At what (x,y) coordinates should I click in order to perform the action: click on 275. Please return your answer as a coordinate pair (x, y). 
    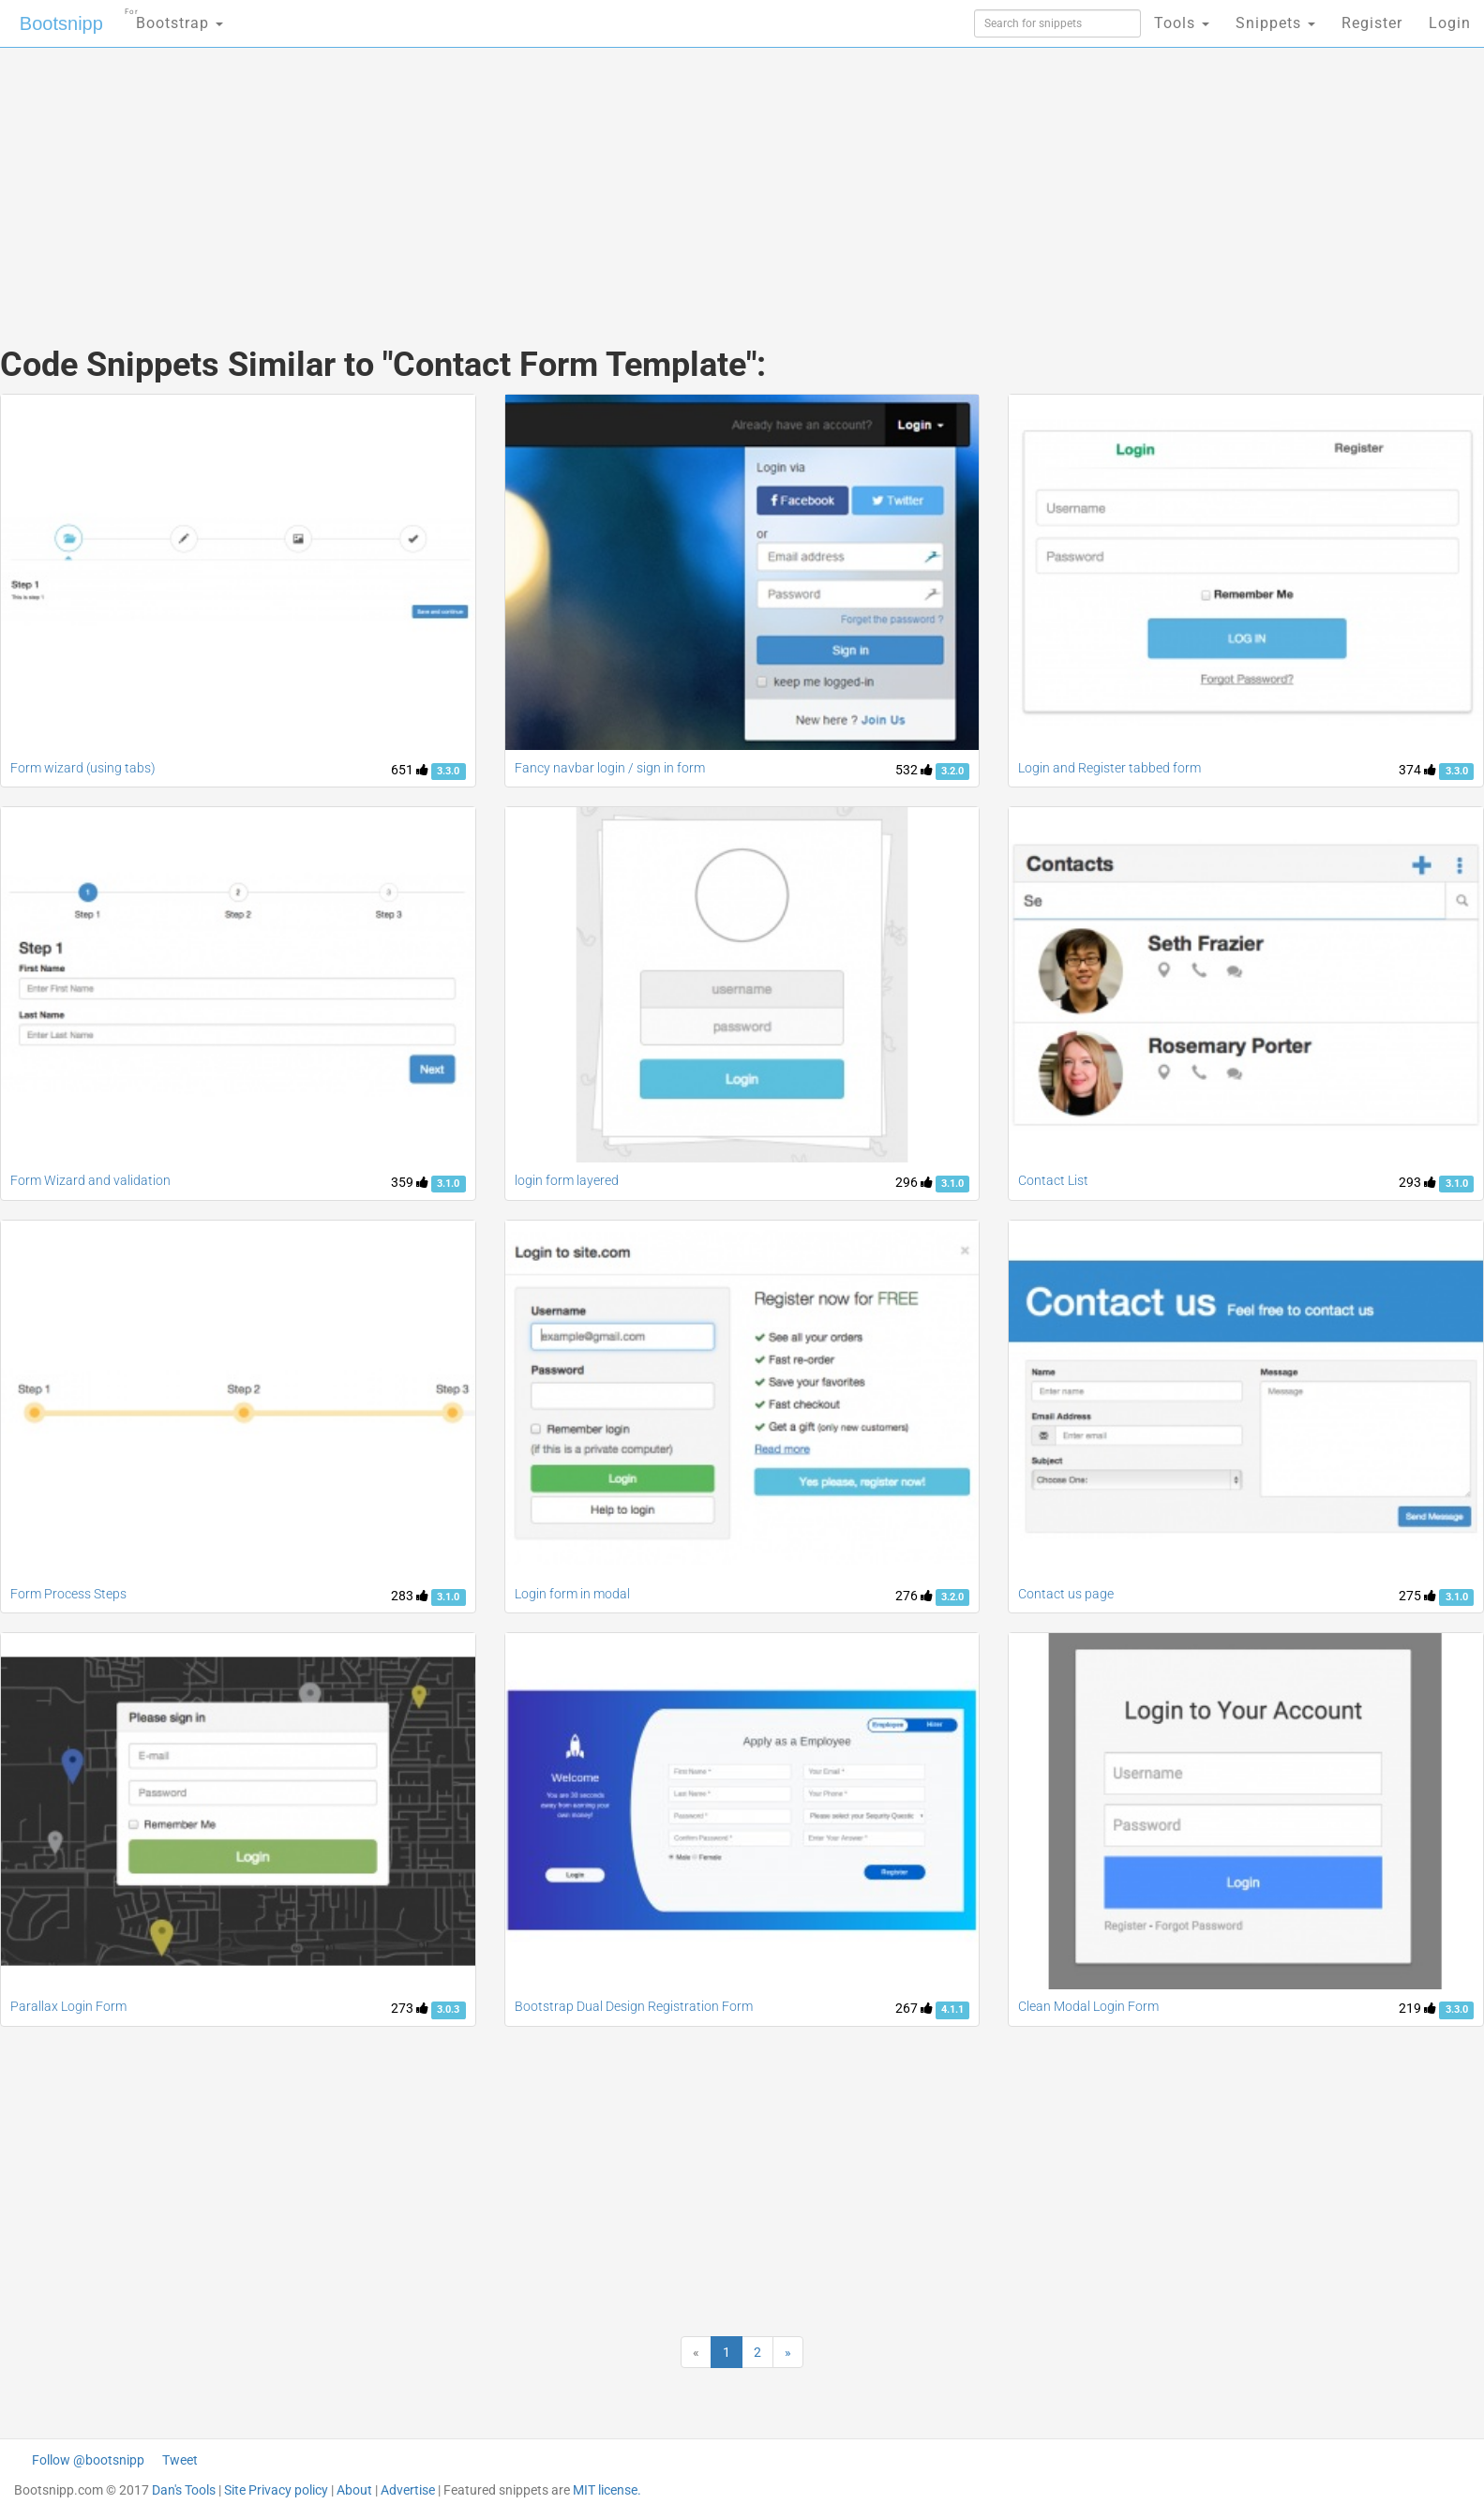
    Looking at the image, I should click on (1417, 1595).